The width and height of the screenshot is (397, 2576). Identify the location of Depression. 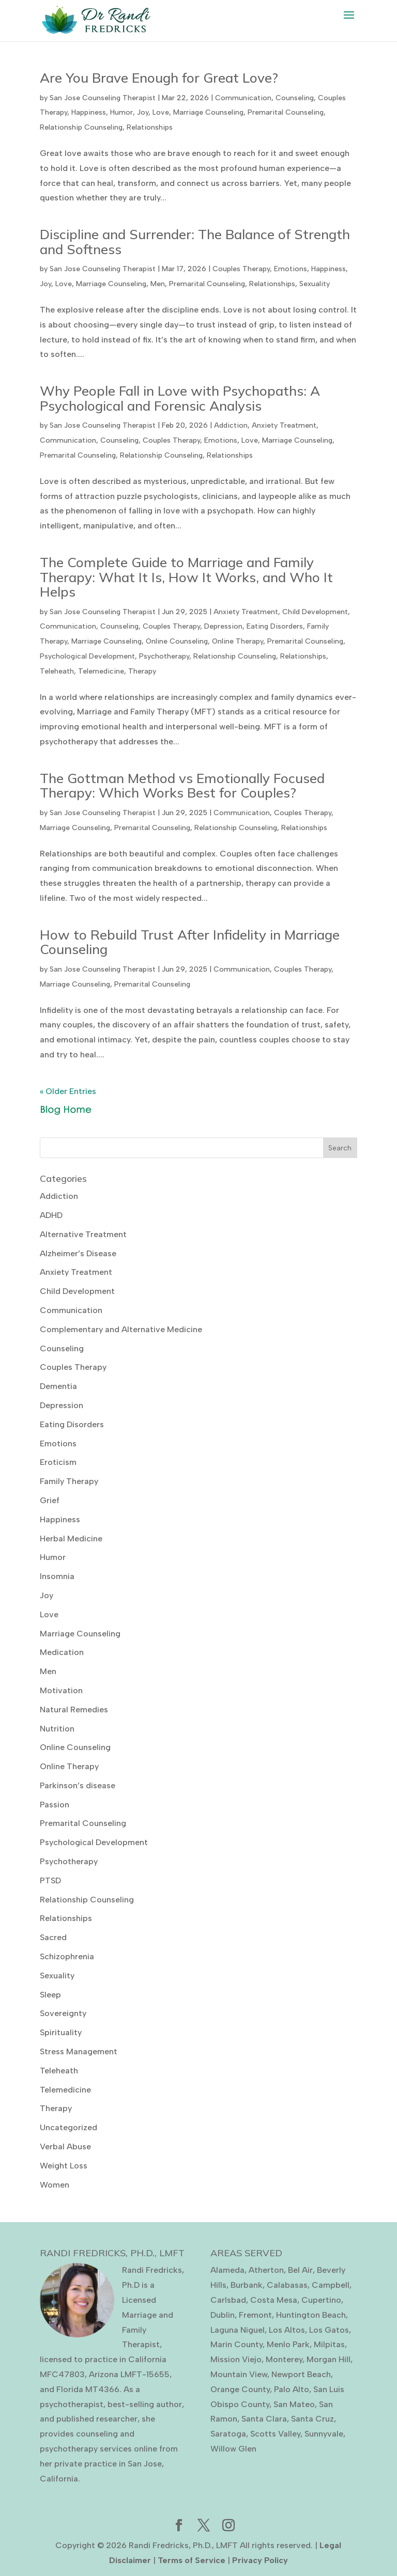
(223, 626).